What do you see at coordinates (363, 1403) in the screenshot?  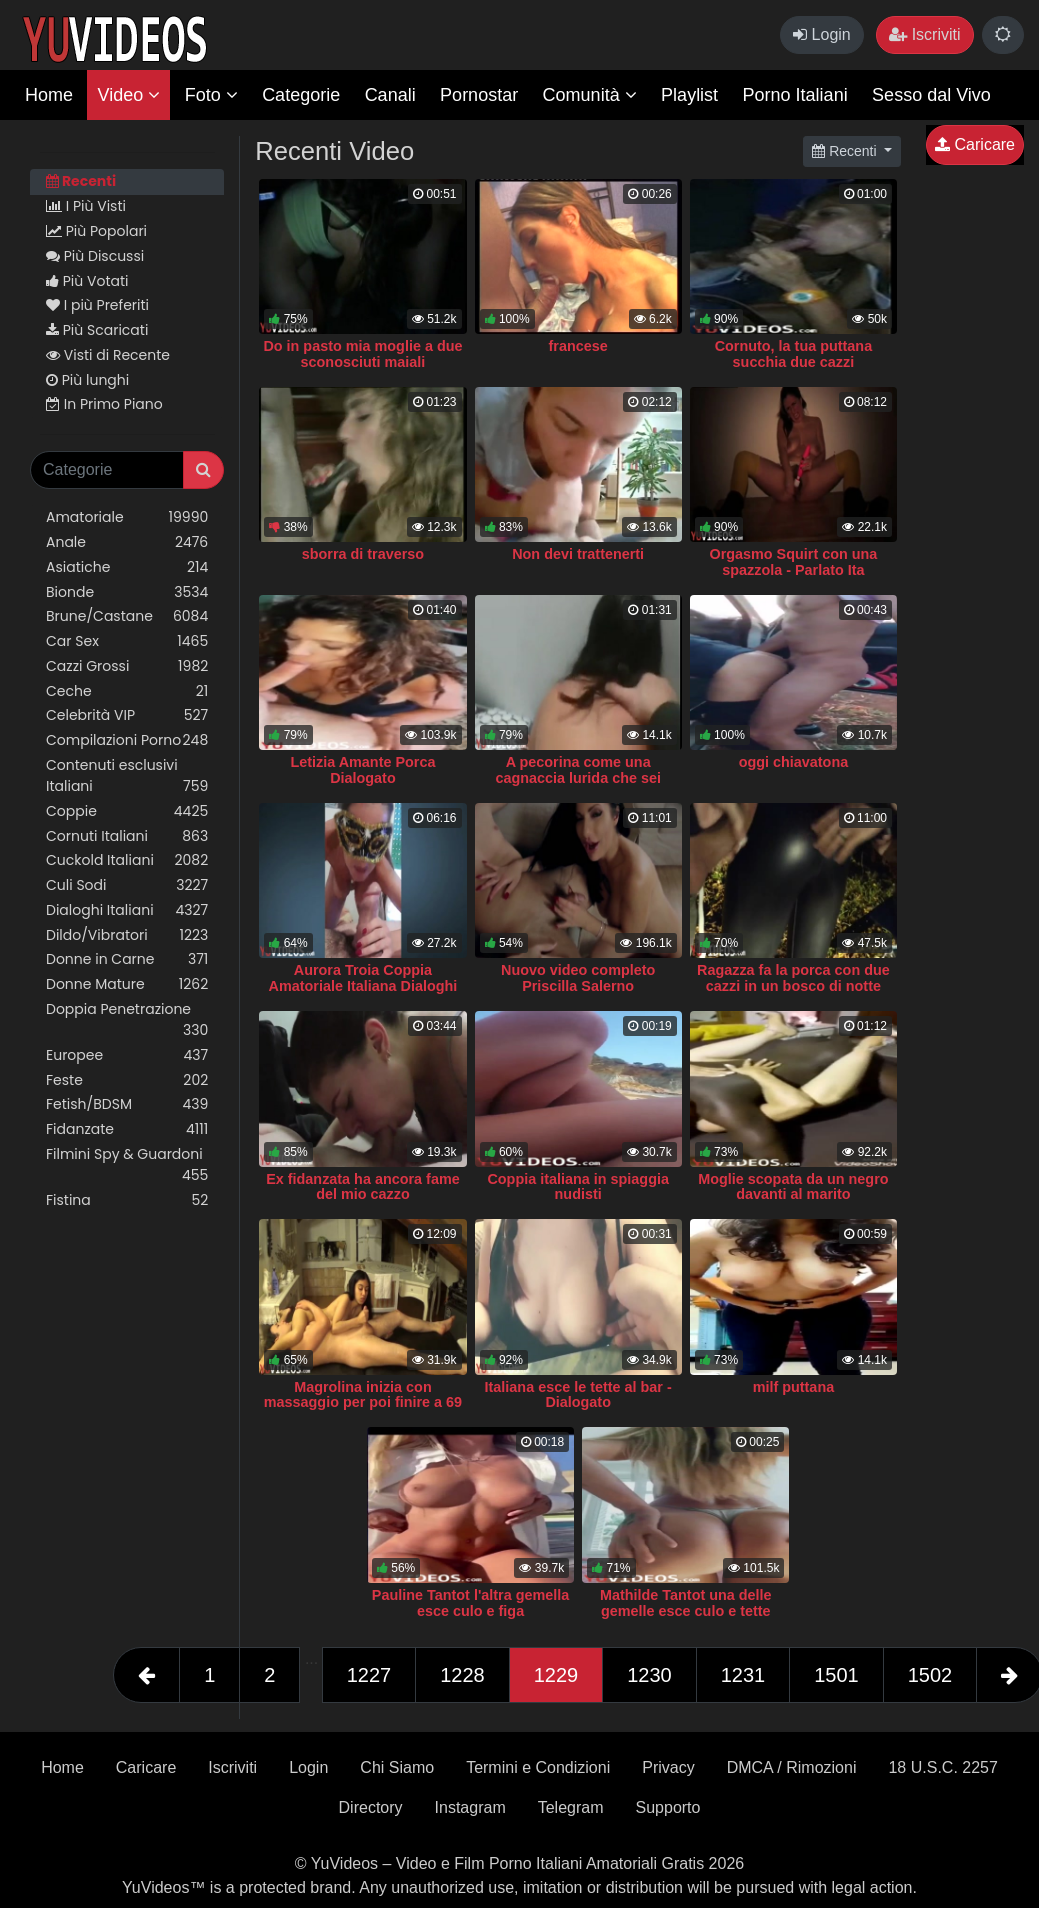 I see `Magrolina inizia con massaggio per poi finire a 69 ITA` at bounding box center [363, 1403].